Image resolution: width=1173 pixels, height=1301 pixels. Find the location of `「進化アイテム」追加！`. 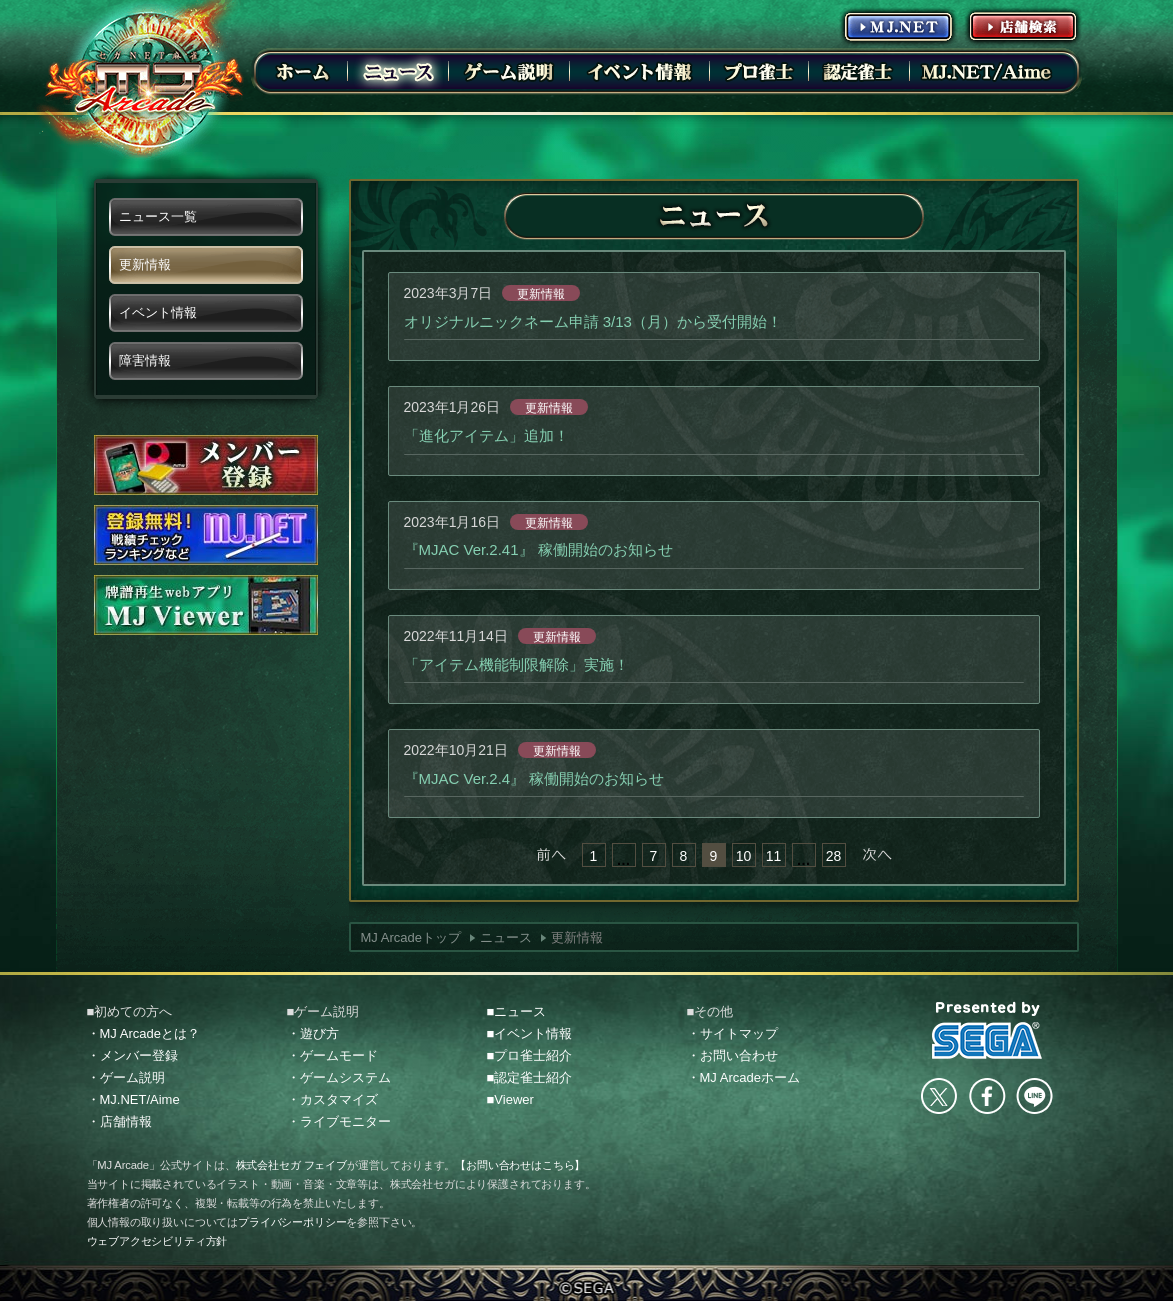

「進化アイテム」追加！ is located at coordinates (486, 435).